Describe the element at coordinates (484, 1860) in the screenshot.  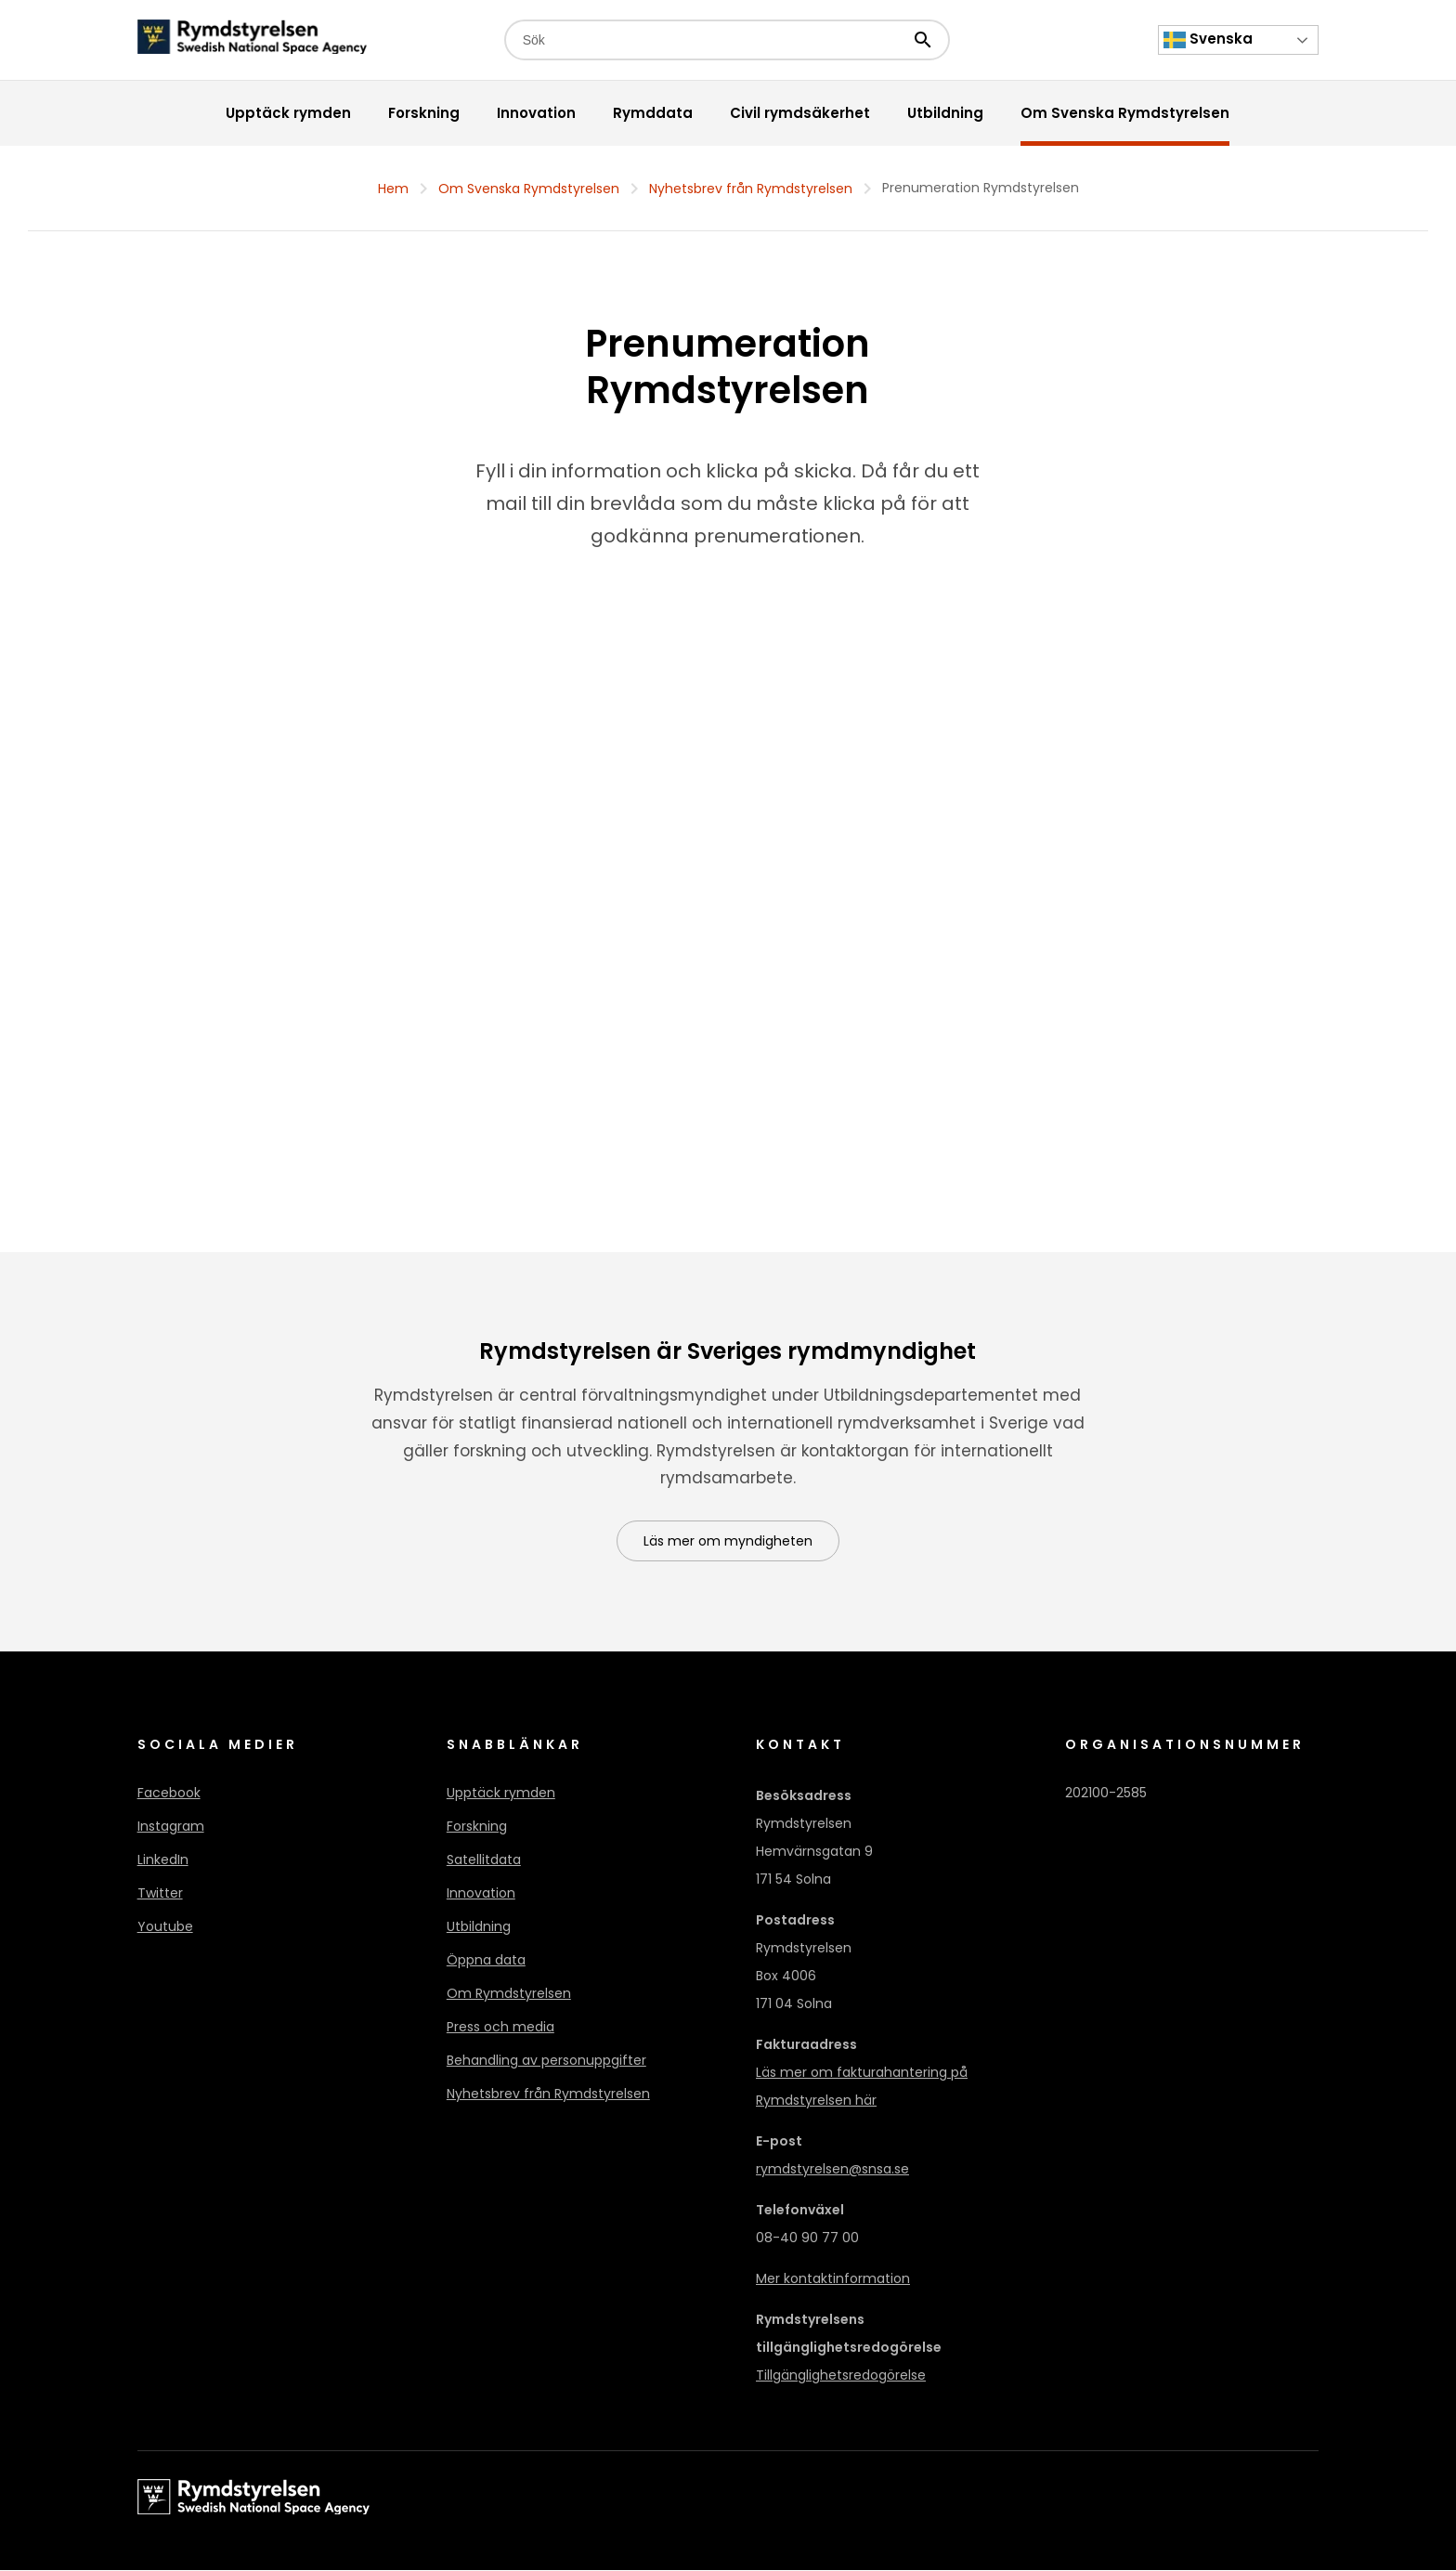
I see `Satellitdata` at that location.